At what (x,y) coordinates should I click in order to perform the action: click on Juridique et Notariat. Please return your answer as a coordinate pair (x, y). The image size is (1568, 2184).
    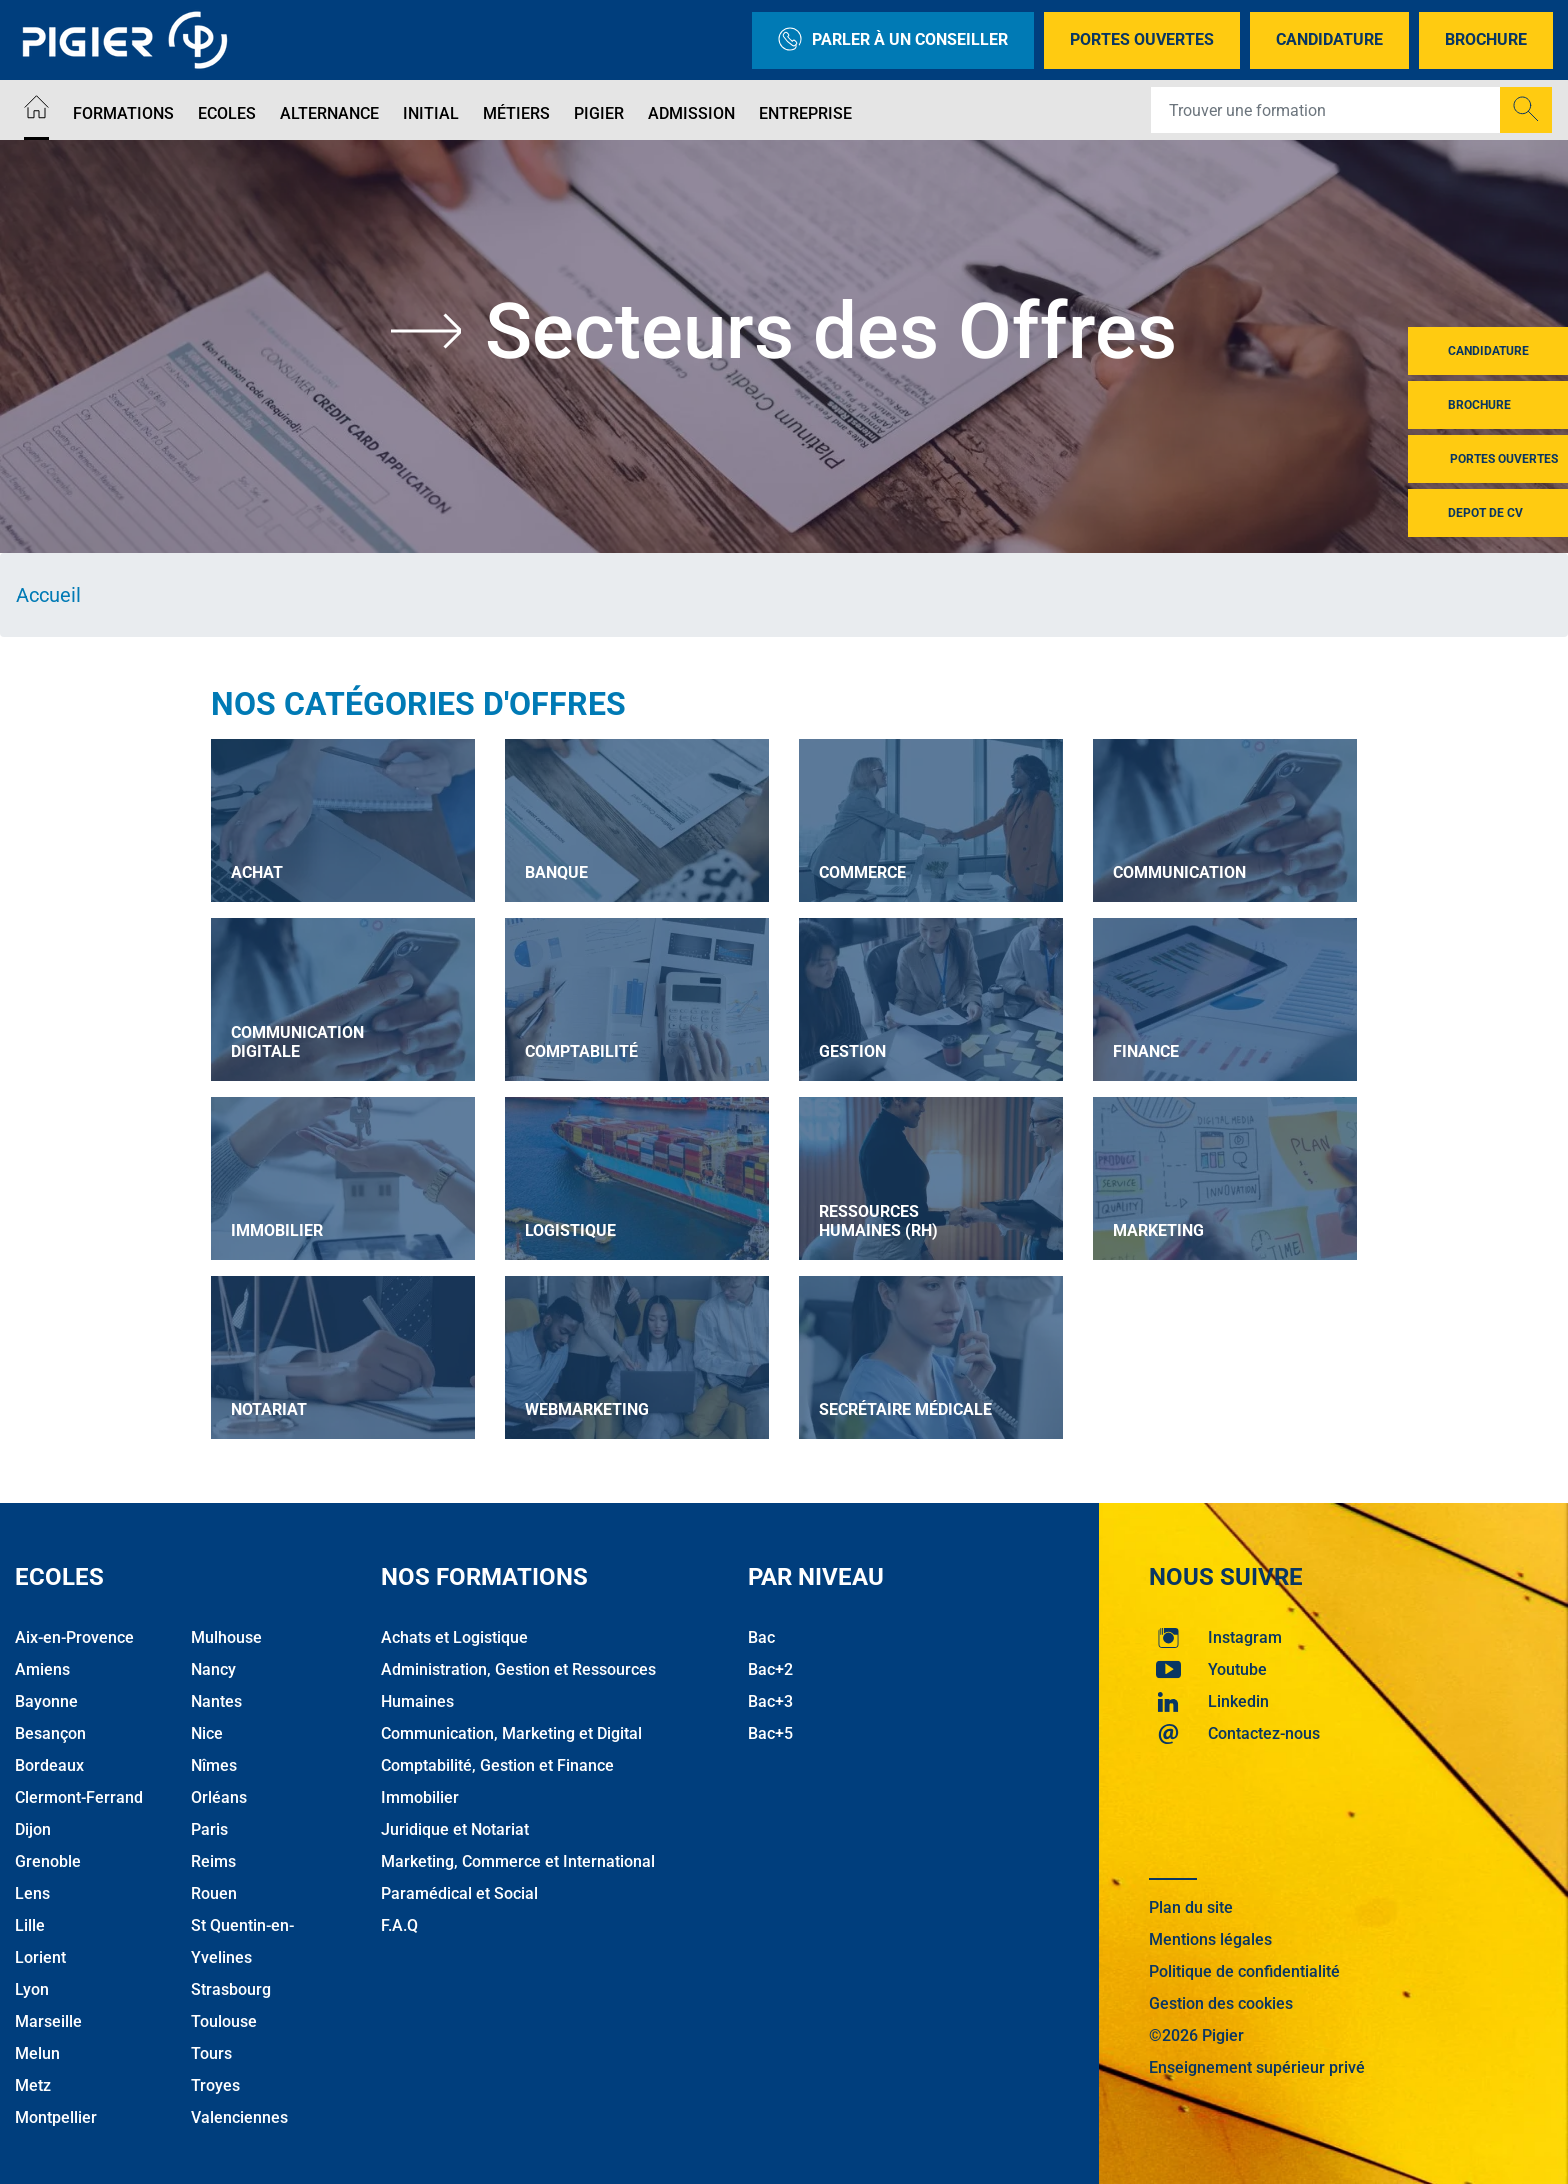
    Looking at the image, I should click on (455, 1829).